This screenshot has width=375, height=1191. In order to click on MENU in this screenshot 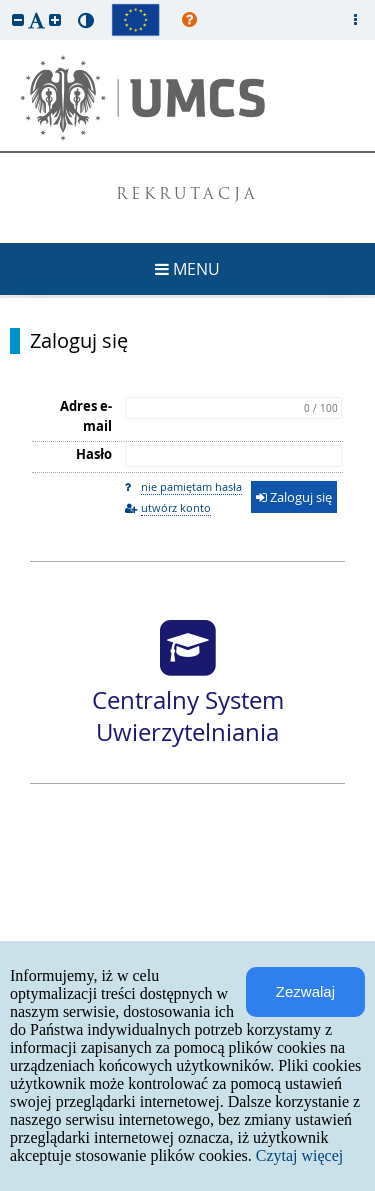, I will do `click(187, 269)`.